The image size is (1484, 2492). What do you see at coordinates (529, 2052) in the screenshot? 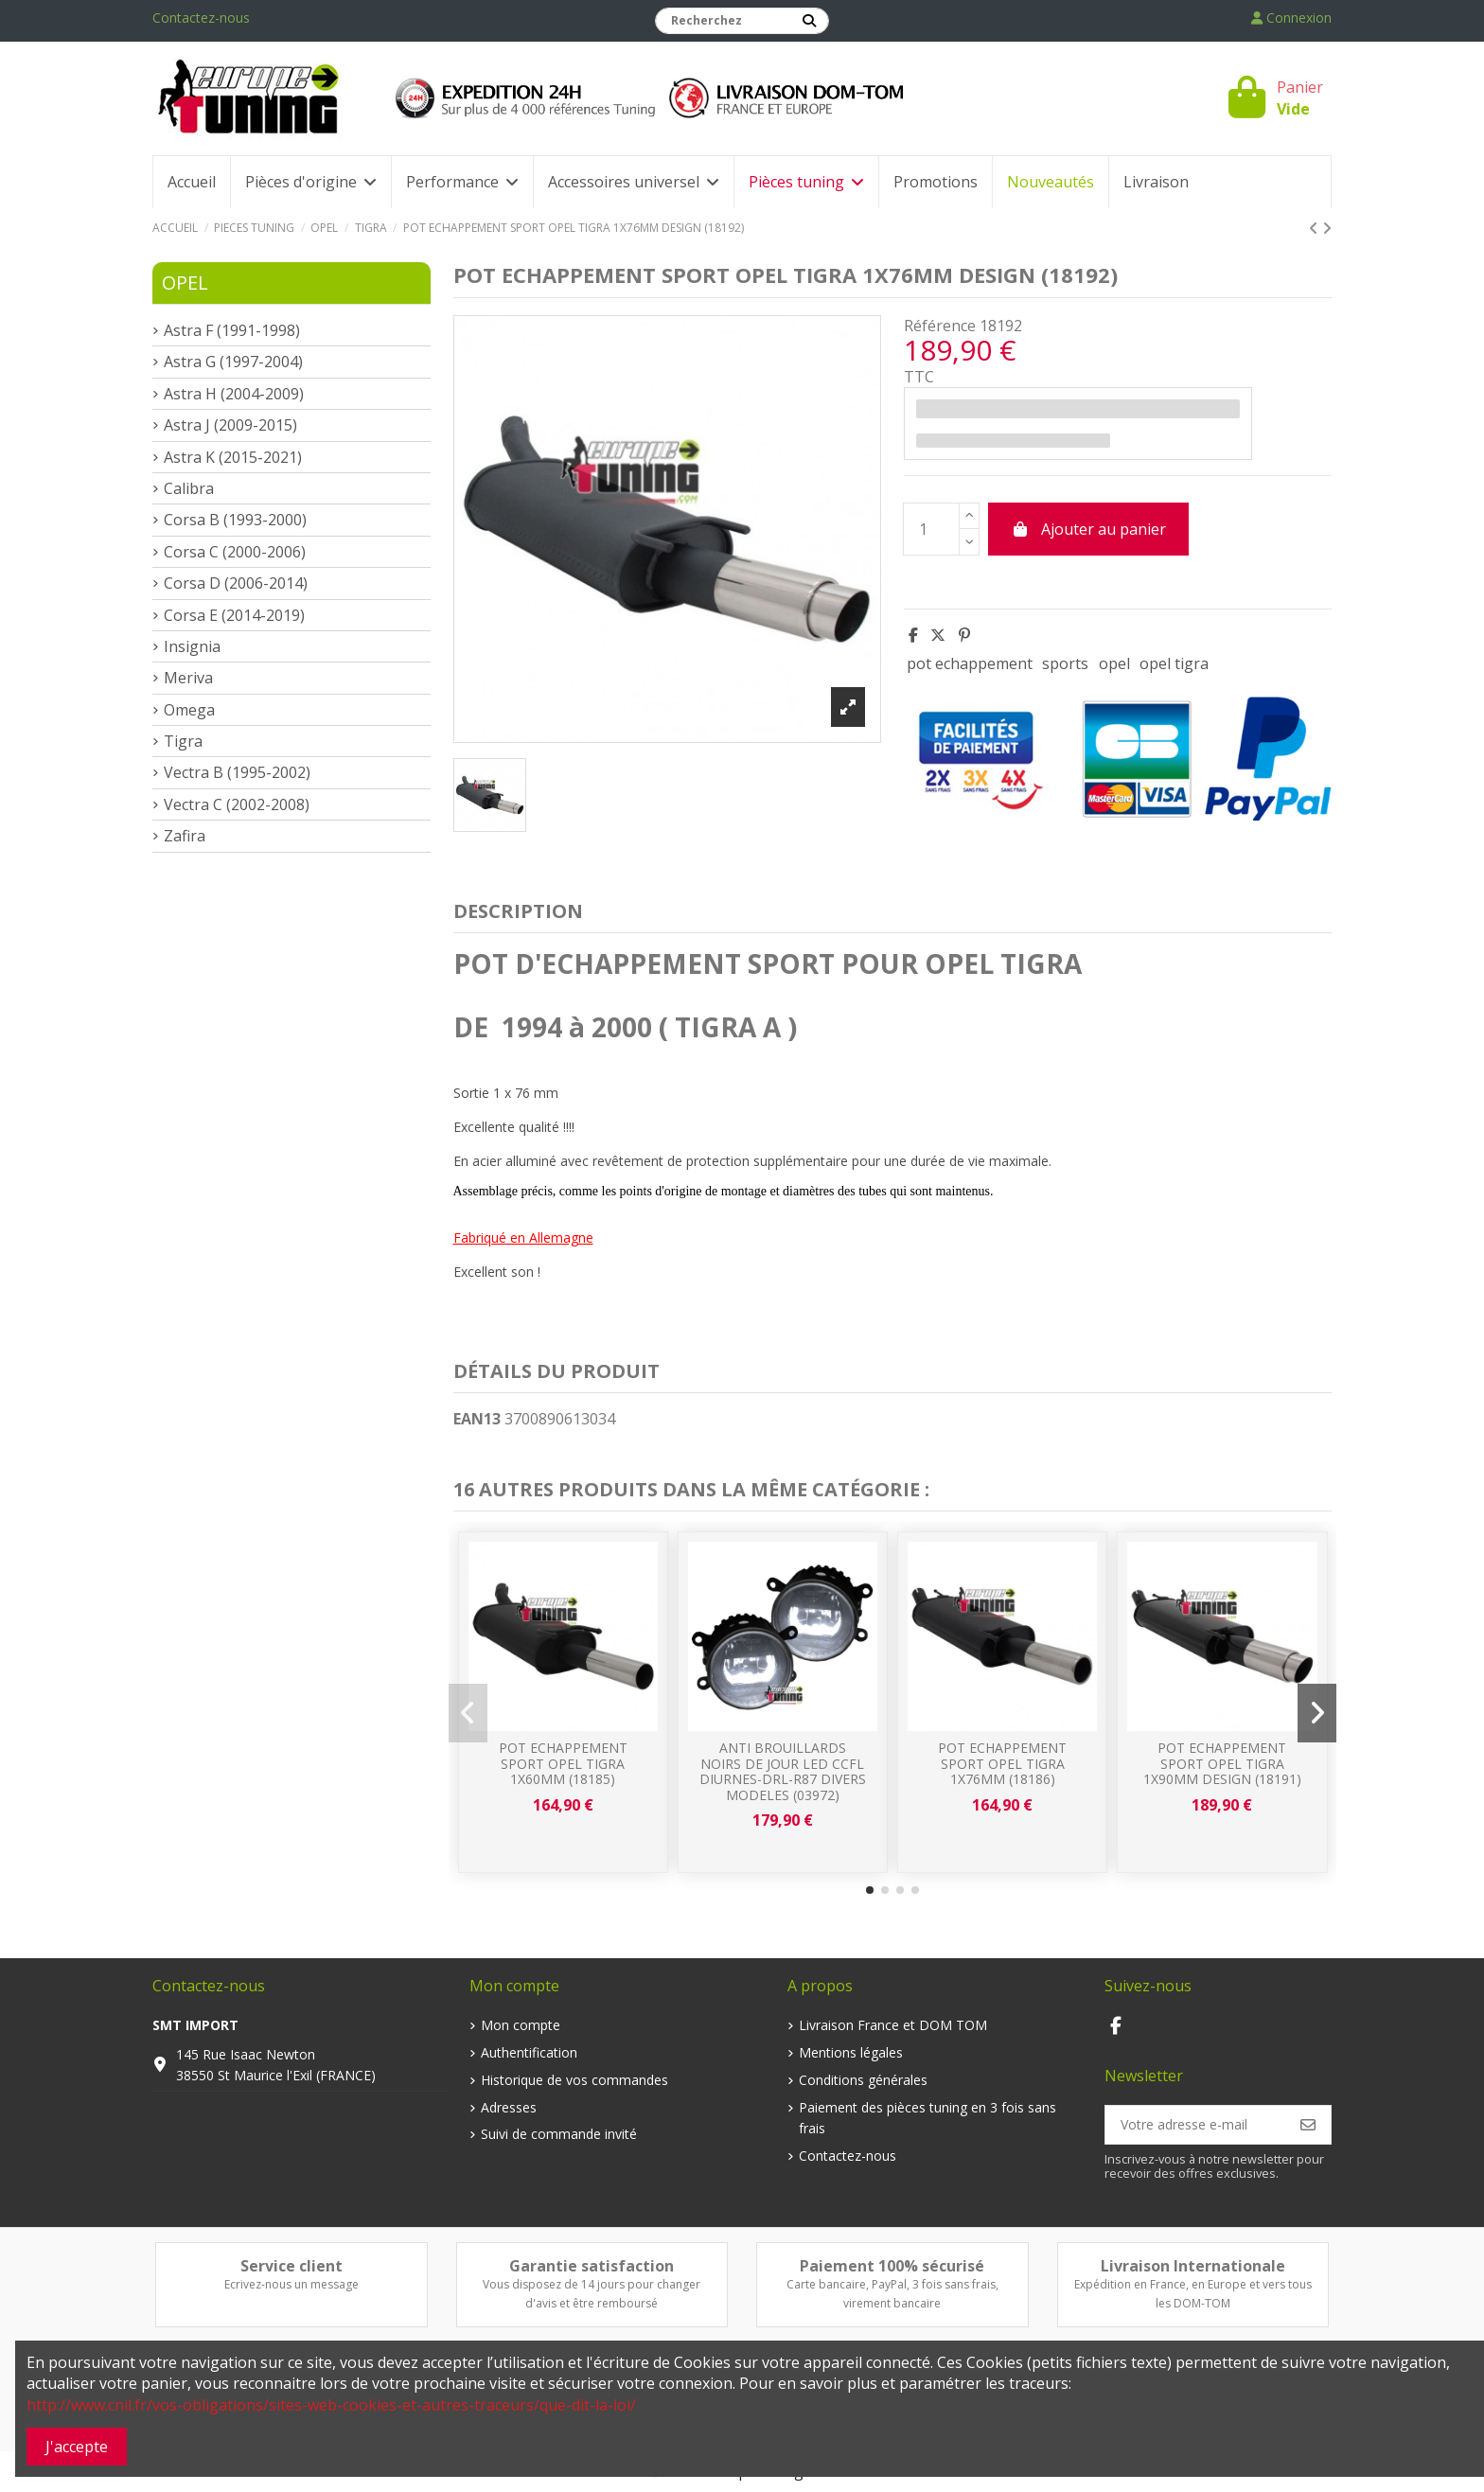
I see `Authentification` at bounding box center [529, 2052].